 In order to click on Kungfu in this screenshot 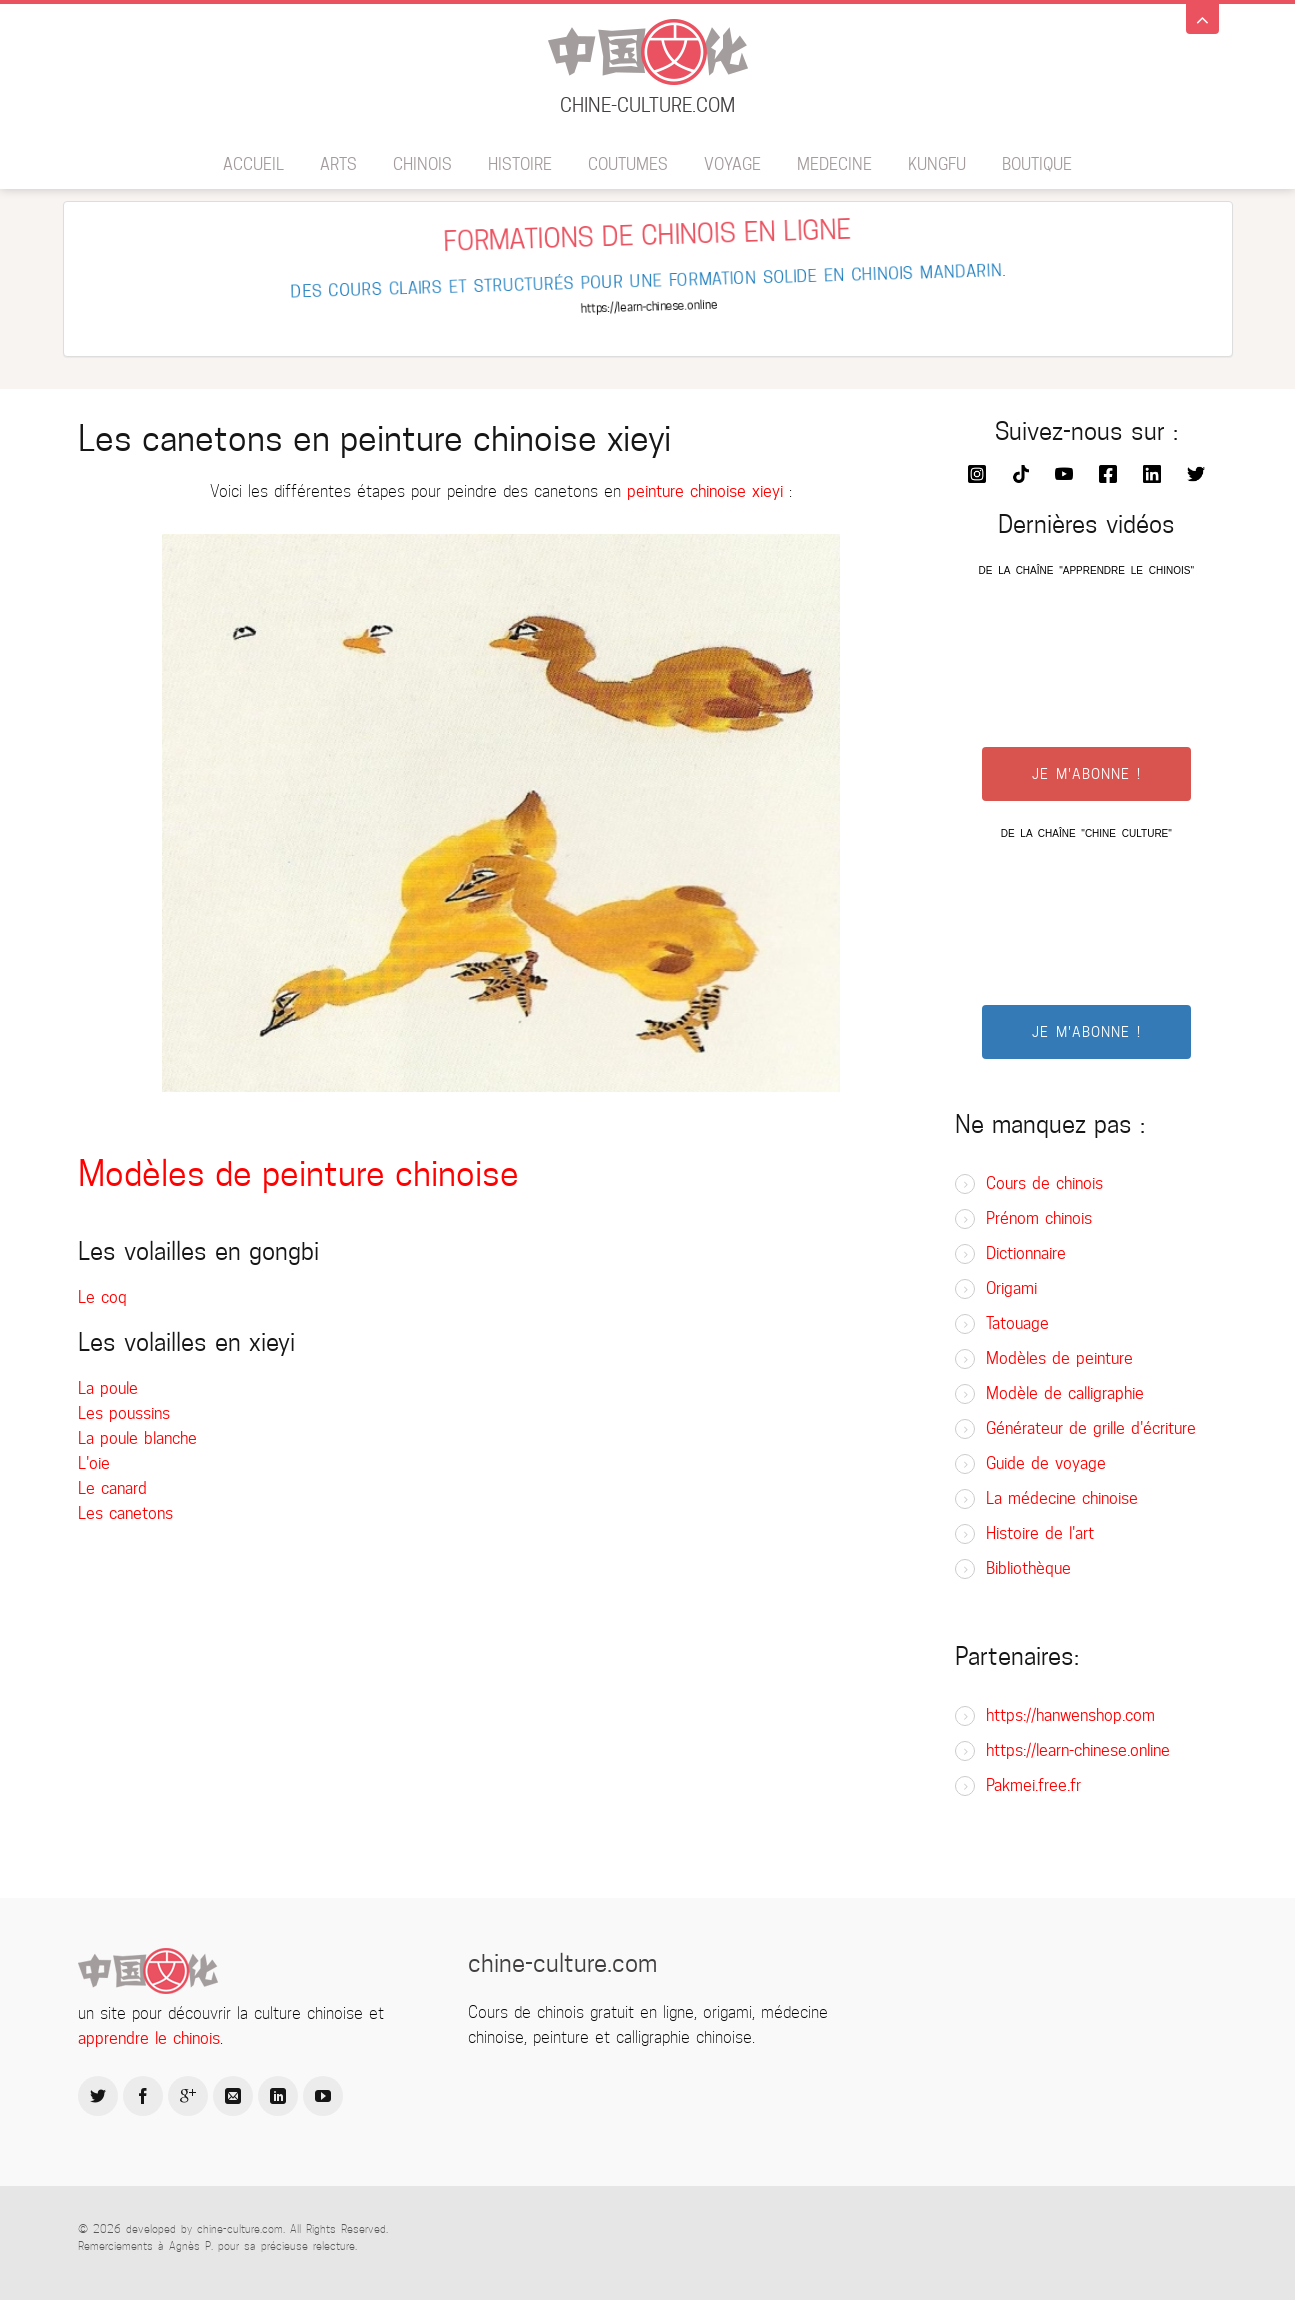, I will do `click(937, 164)`.